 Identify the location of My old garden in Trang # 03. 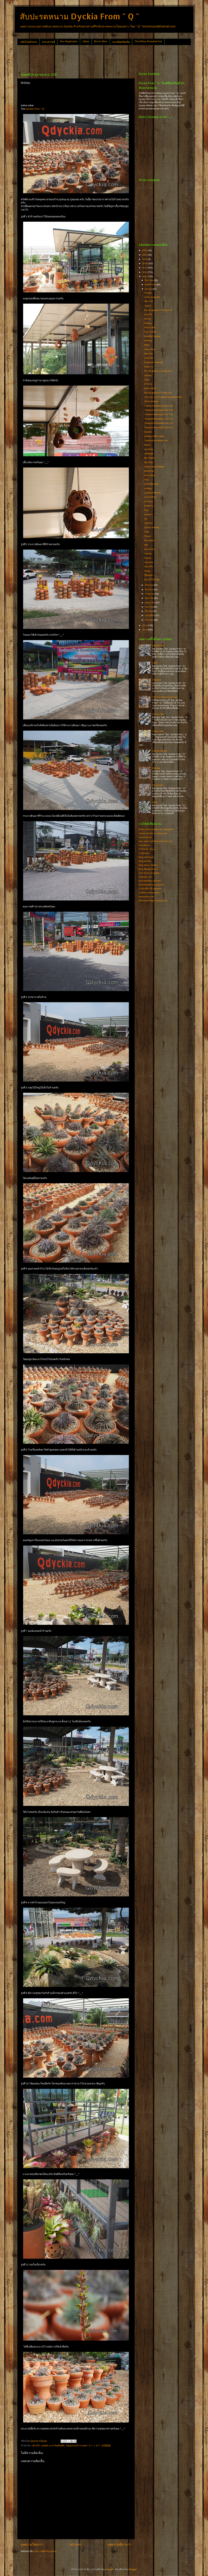
(158, 310).